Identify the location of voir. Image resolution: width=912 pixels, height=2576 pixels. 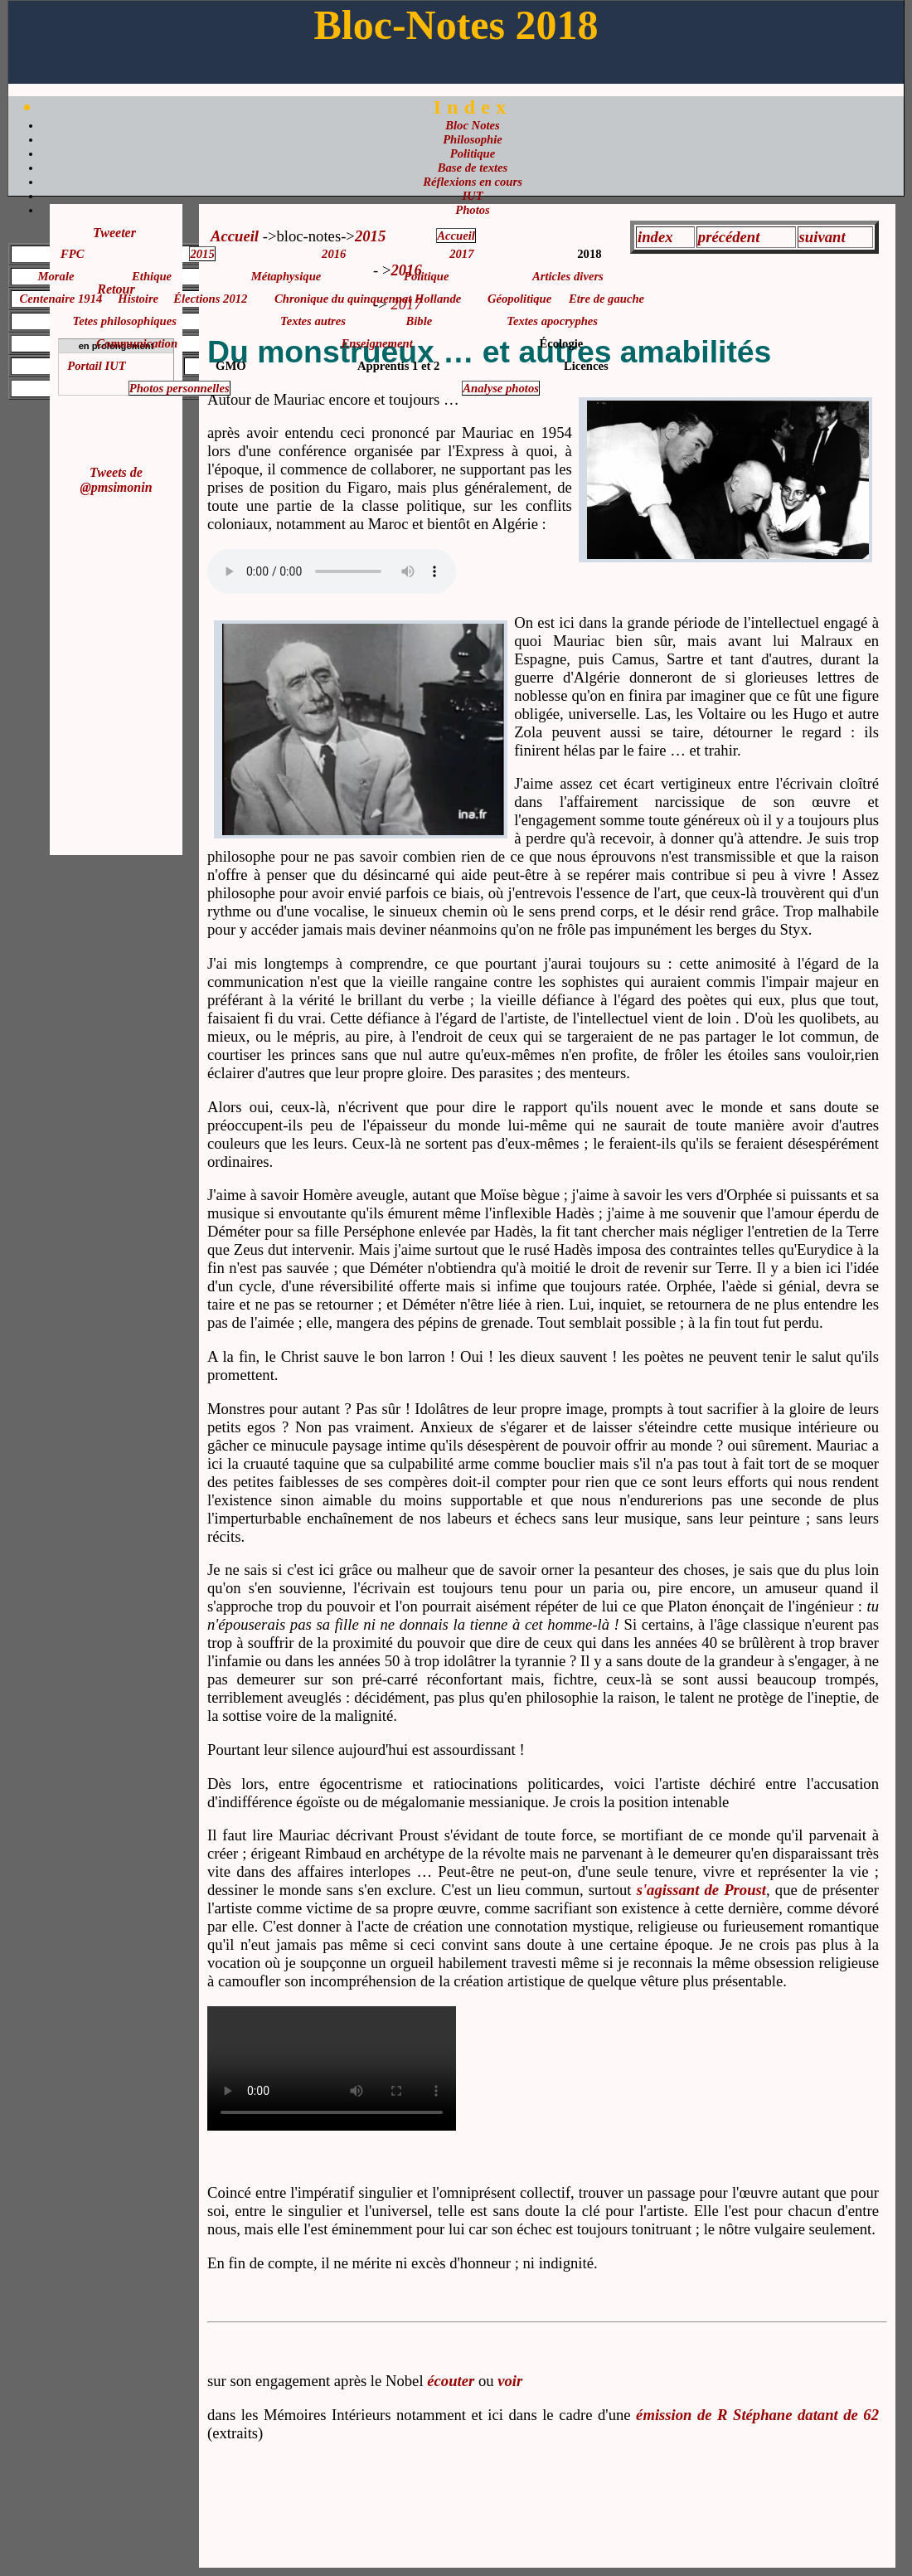
(509, 2380).